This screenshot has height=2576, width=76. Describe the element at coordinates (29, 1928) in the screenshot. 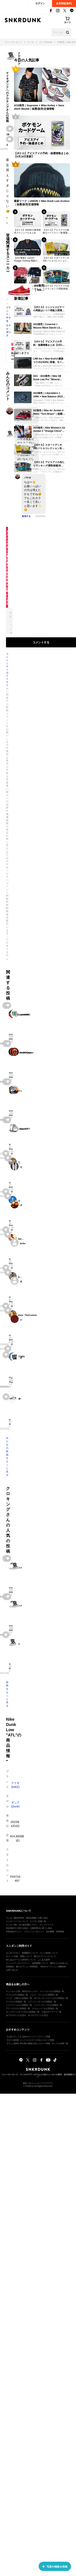

I see `特定商取引に関する表記・古物営業法に基づく表記` at that location.